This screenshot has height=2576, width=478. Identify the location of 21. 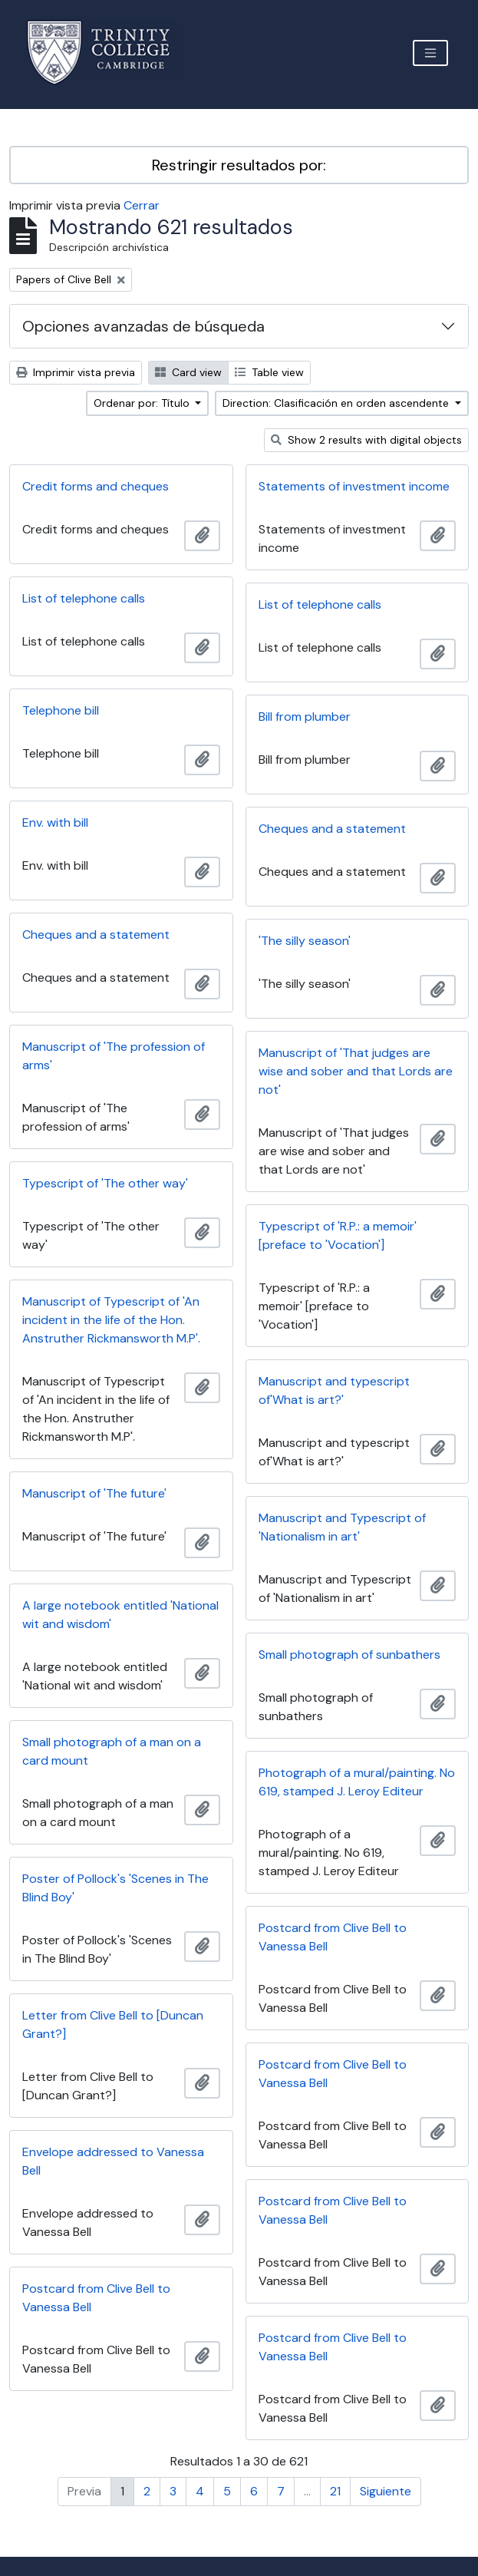
(335, 2491).